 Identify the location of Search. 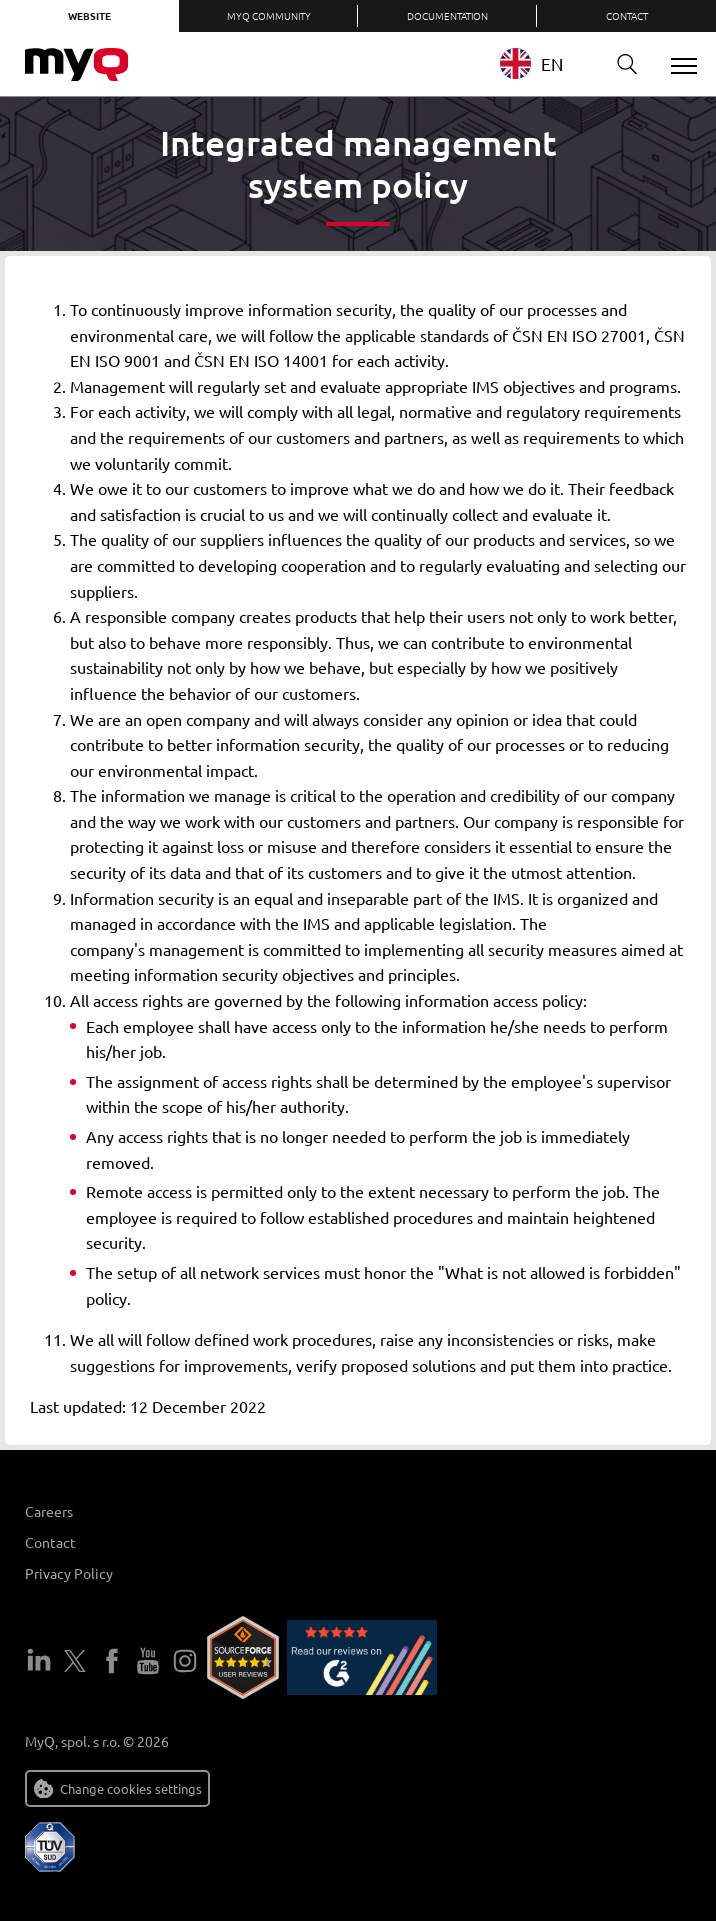
(620, 64).